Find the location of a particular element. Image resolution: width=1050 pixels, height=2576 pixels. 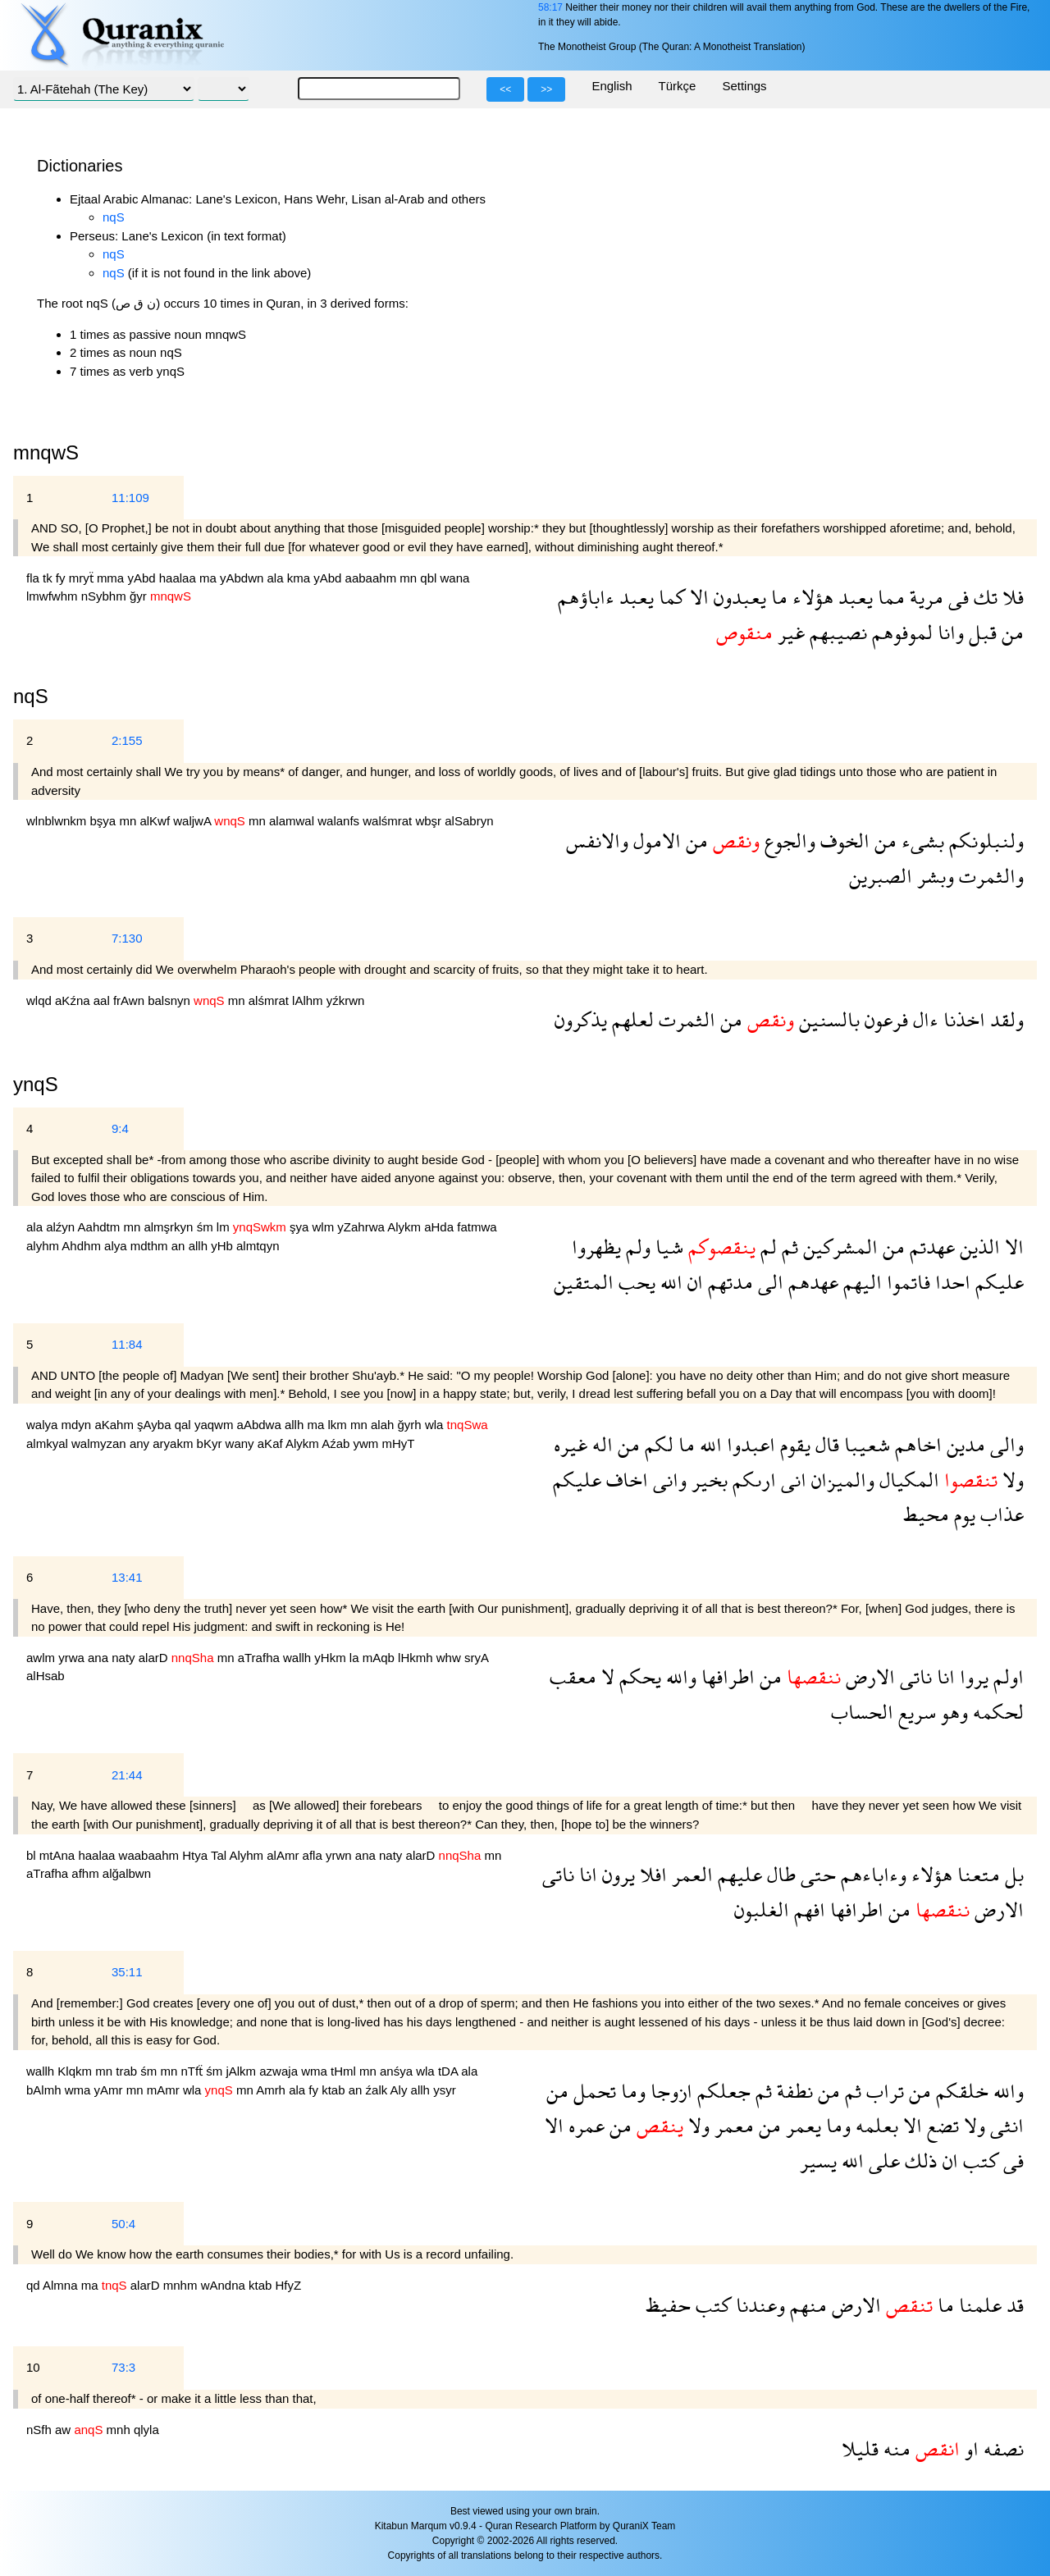

2:155 is located at coordinates (127, 740).